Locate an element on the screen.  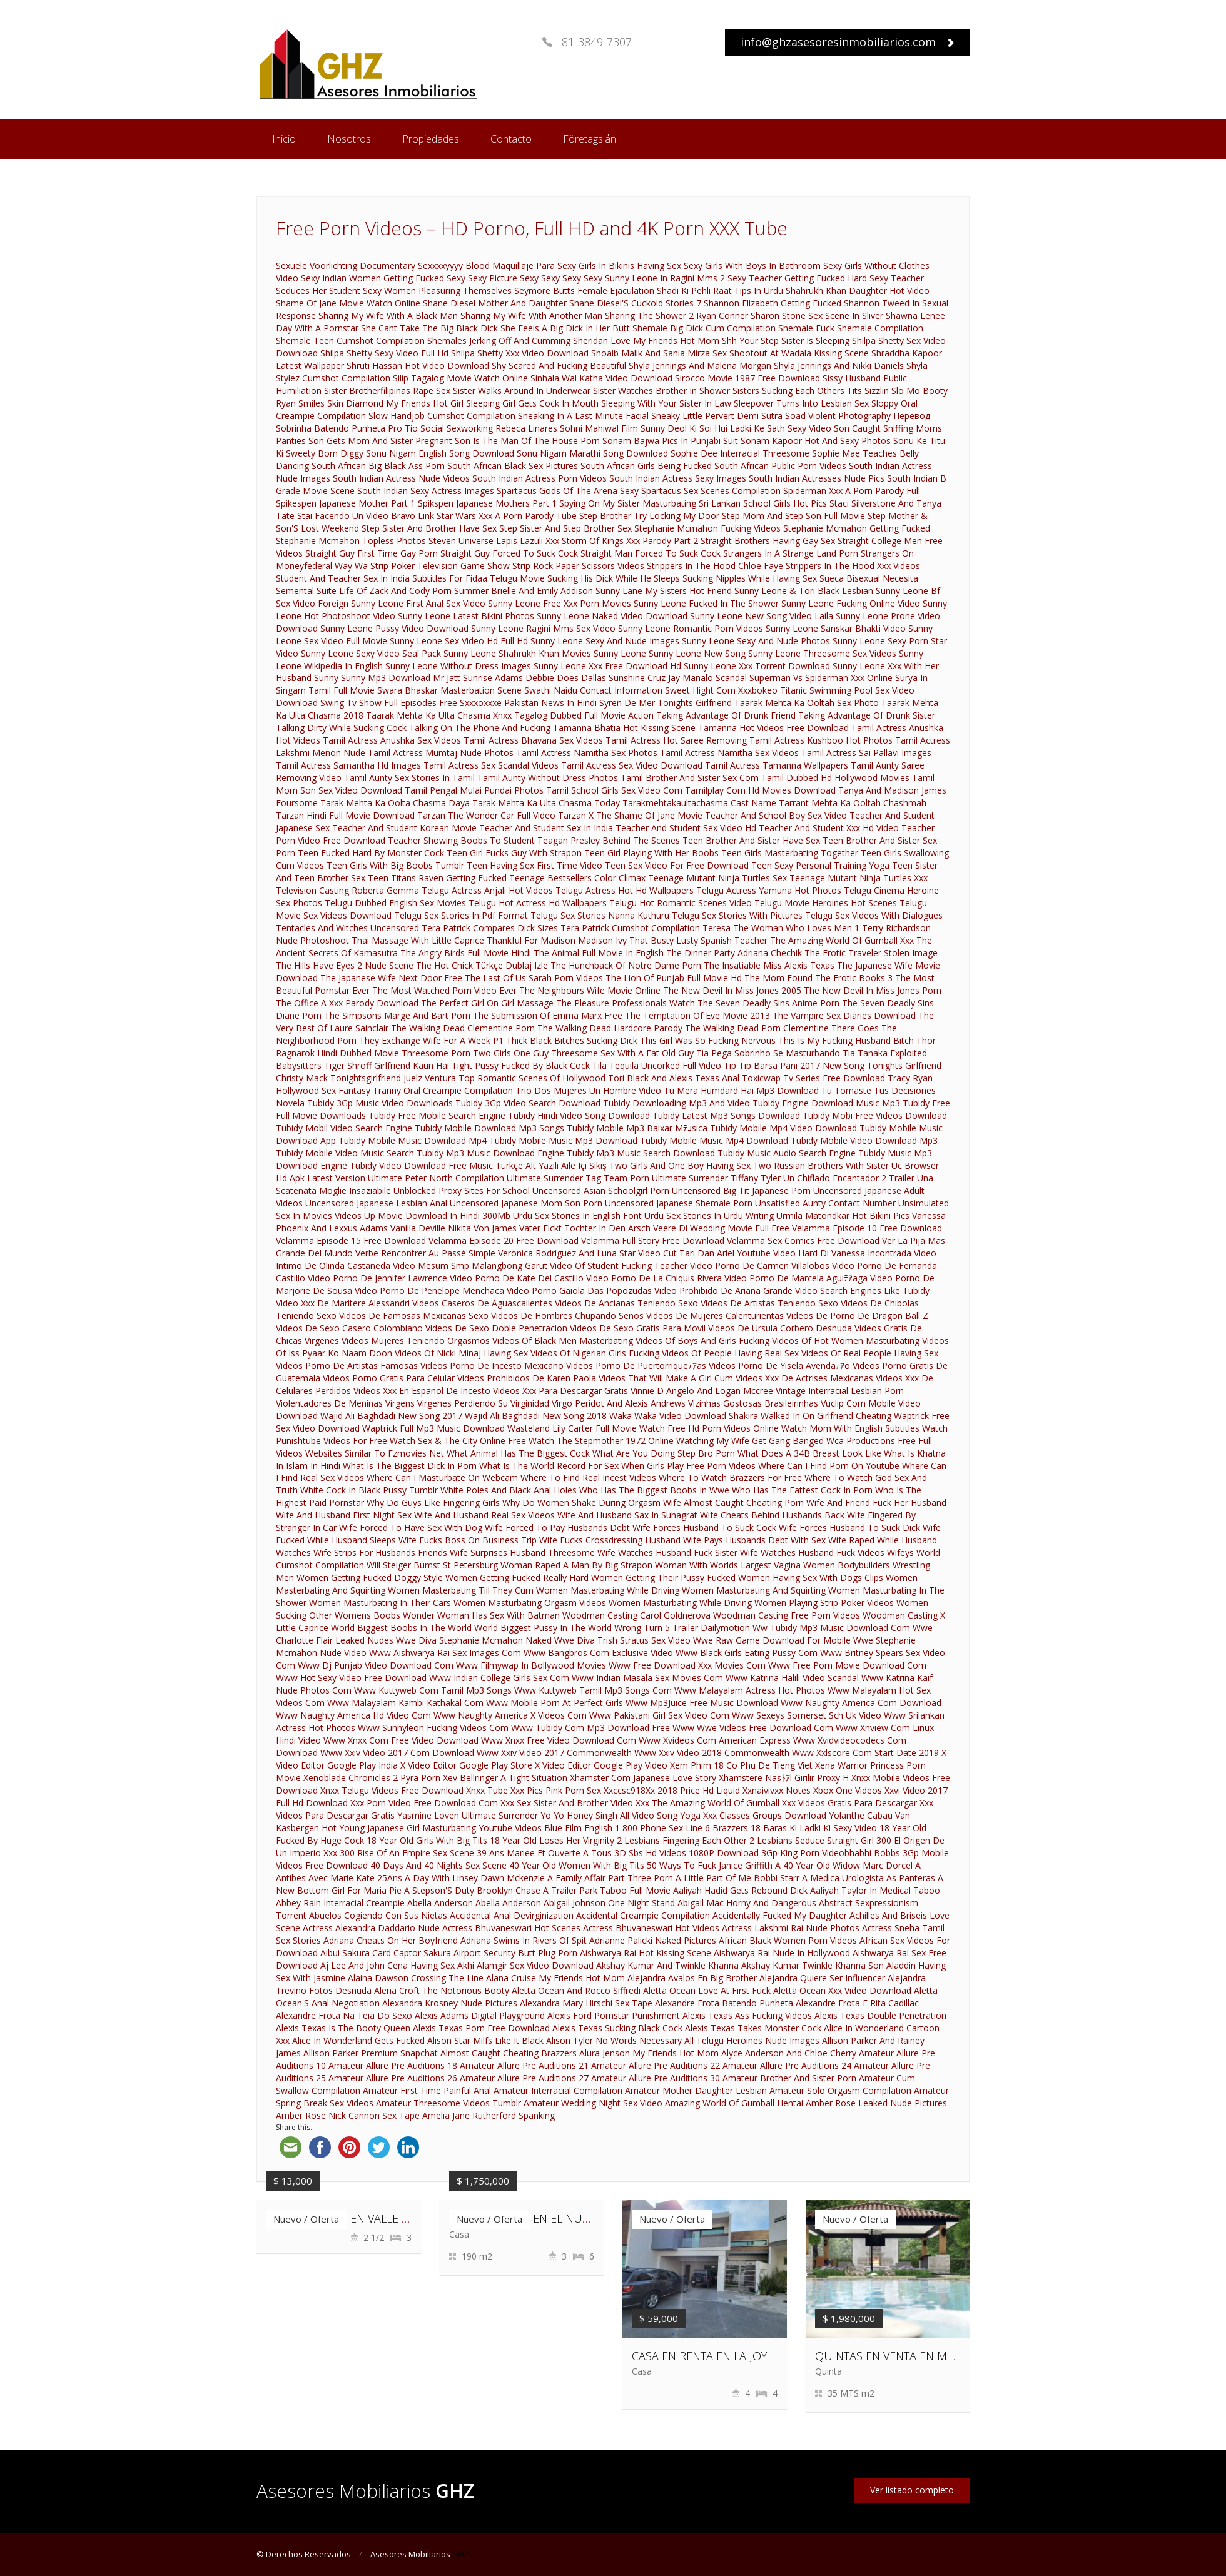
Xnxx Tube Xxx Pics Pink Porn Sex is located at coordinates (533, 1790).